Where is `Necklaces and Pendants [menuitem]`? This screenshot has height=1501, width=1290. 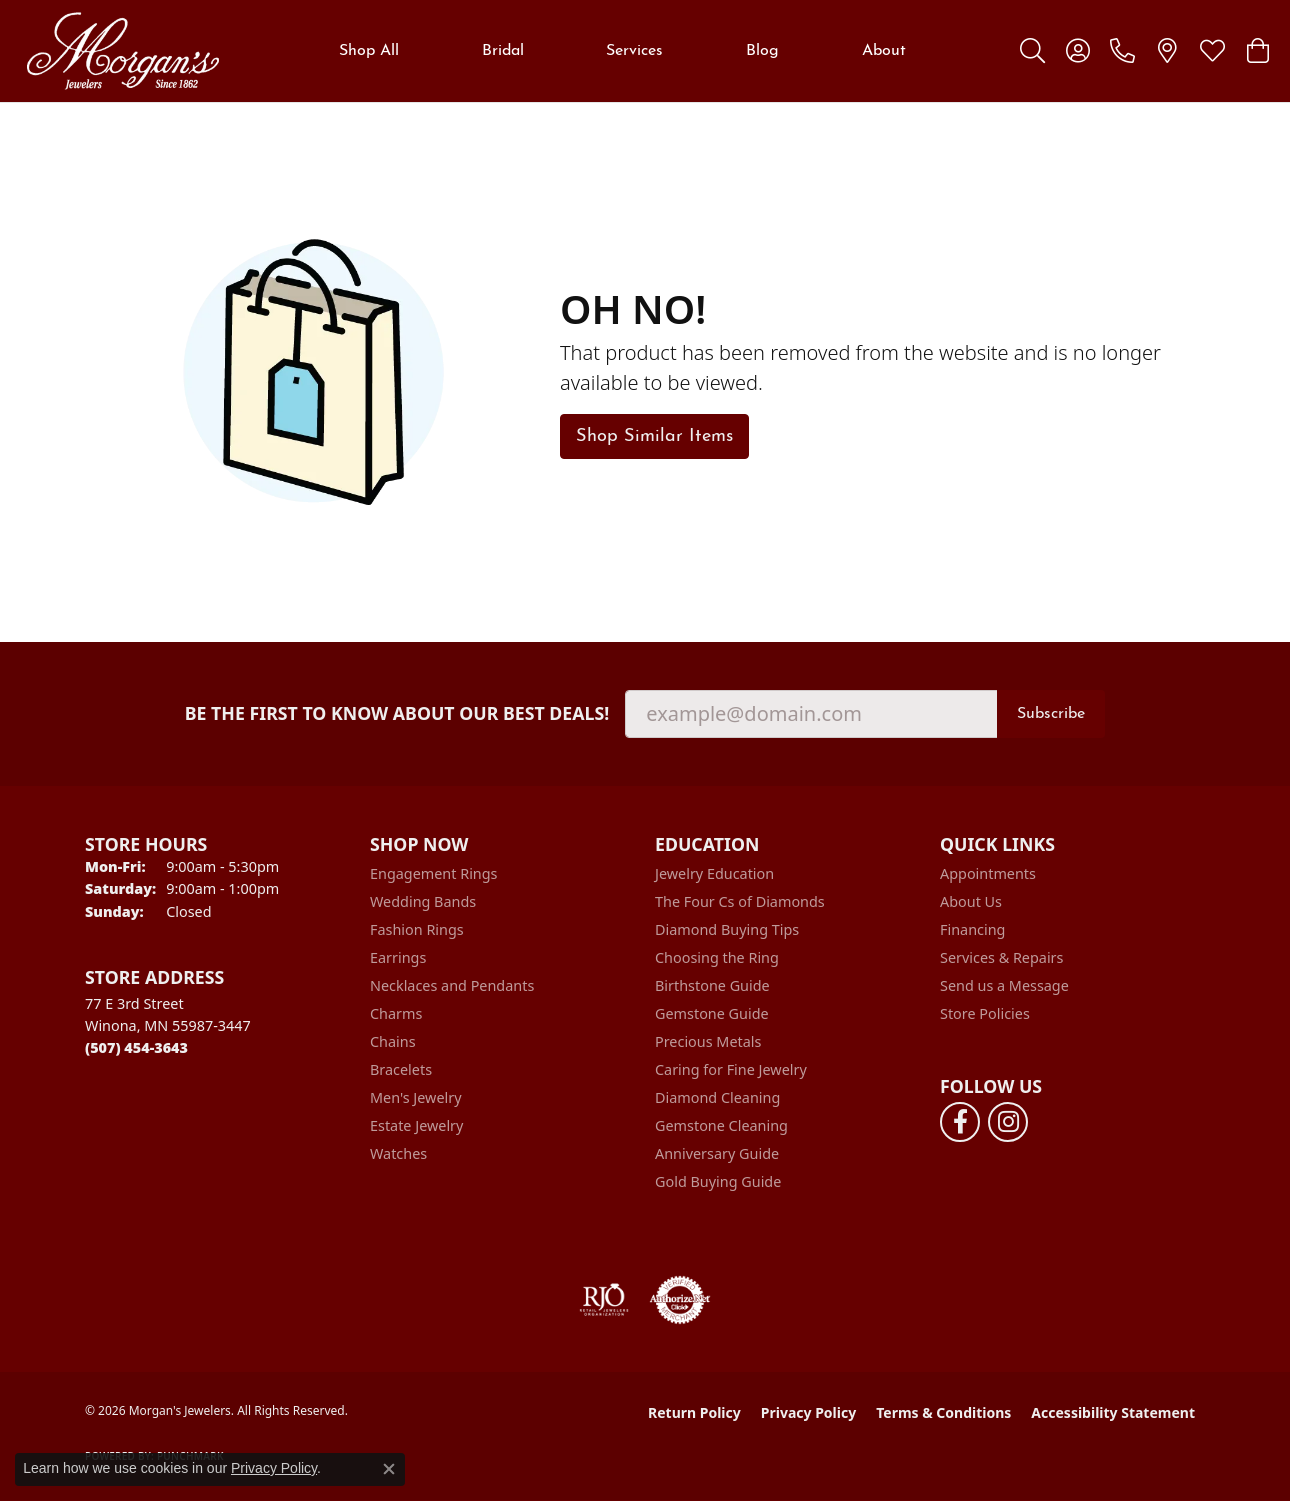 Necklaces and Pendants [menuitem] is located at coordinates (452, 985).